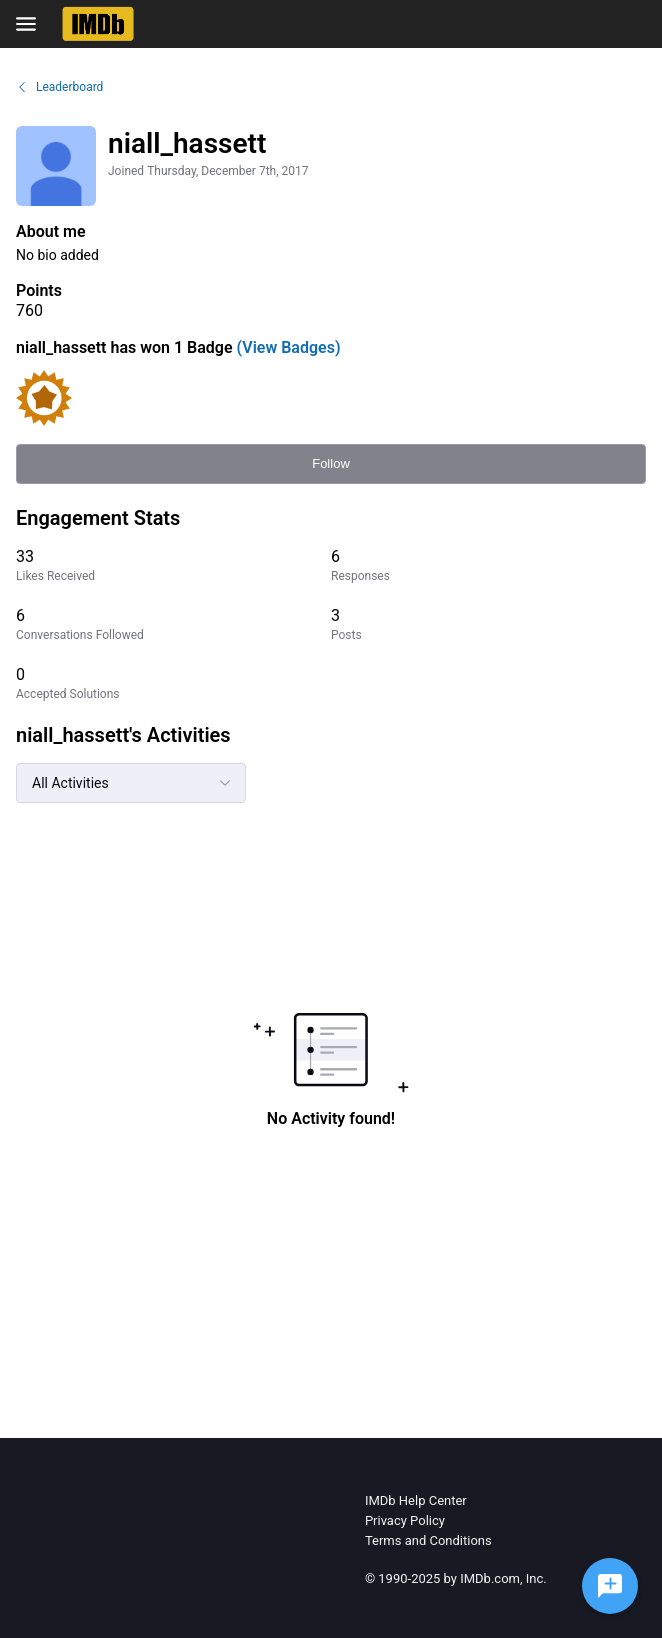  Describe the element at coordinates (488, 565) in the screenshot. I see `[6 Responses]` at that location.